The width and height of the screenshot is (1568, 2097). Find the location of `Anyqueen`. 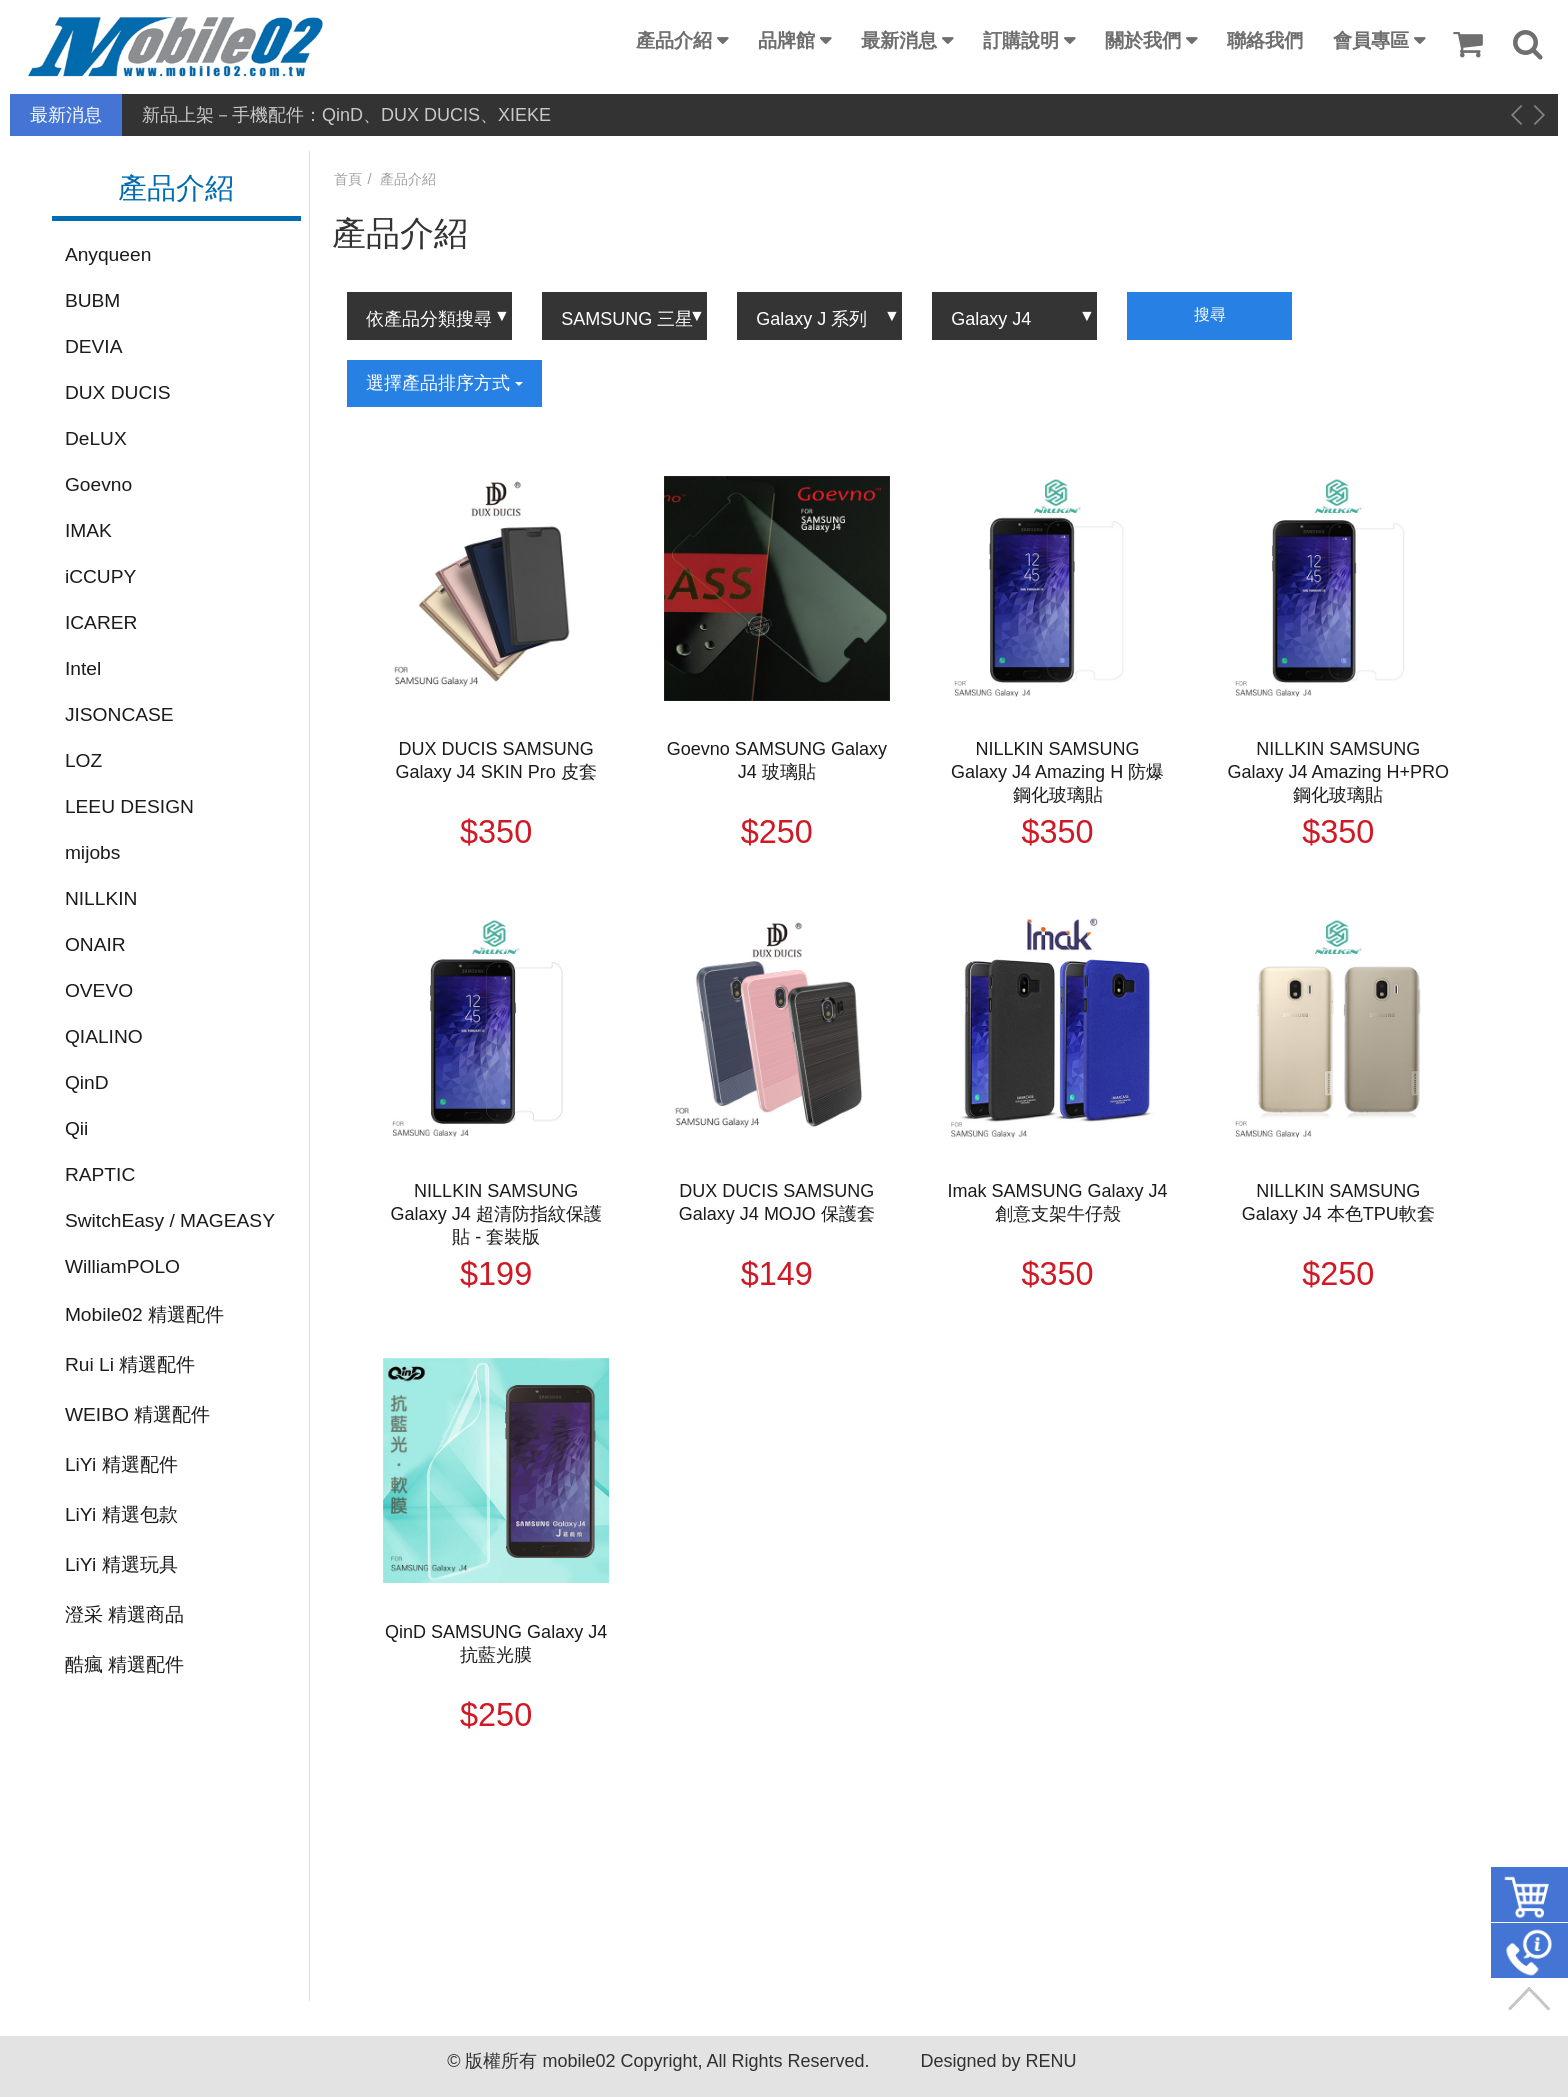

Anyqueen is located at coordinates (108, 254).